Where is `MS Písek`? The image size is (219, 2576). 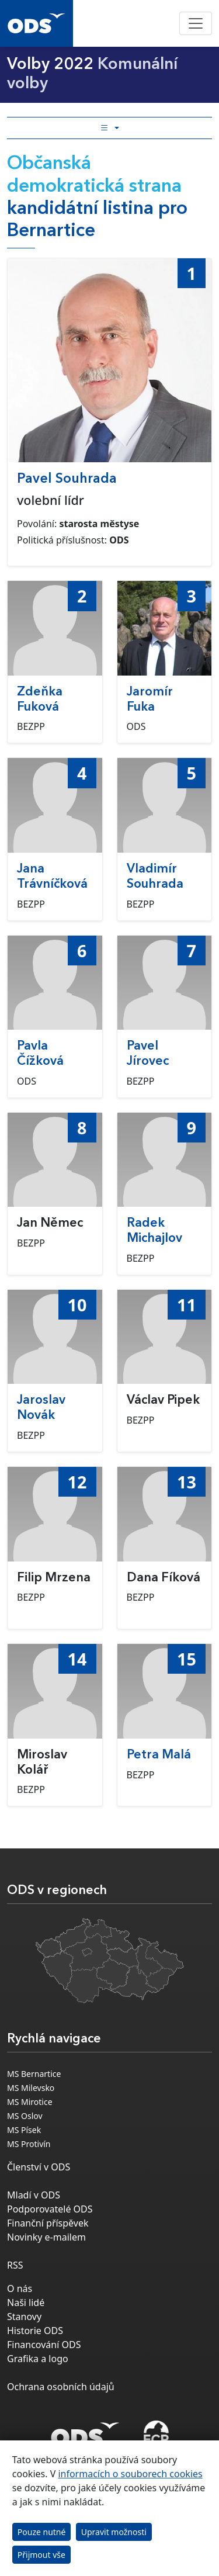 MS Písek is located at coordinates (24, 2129).